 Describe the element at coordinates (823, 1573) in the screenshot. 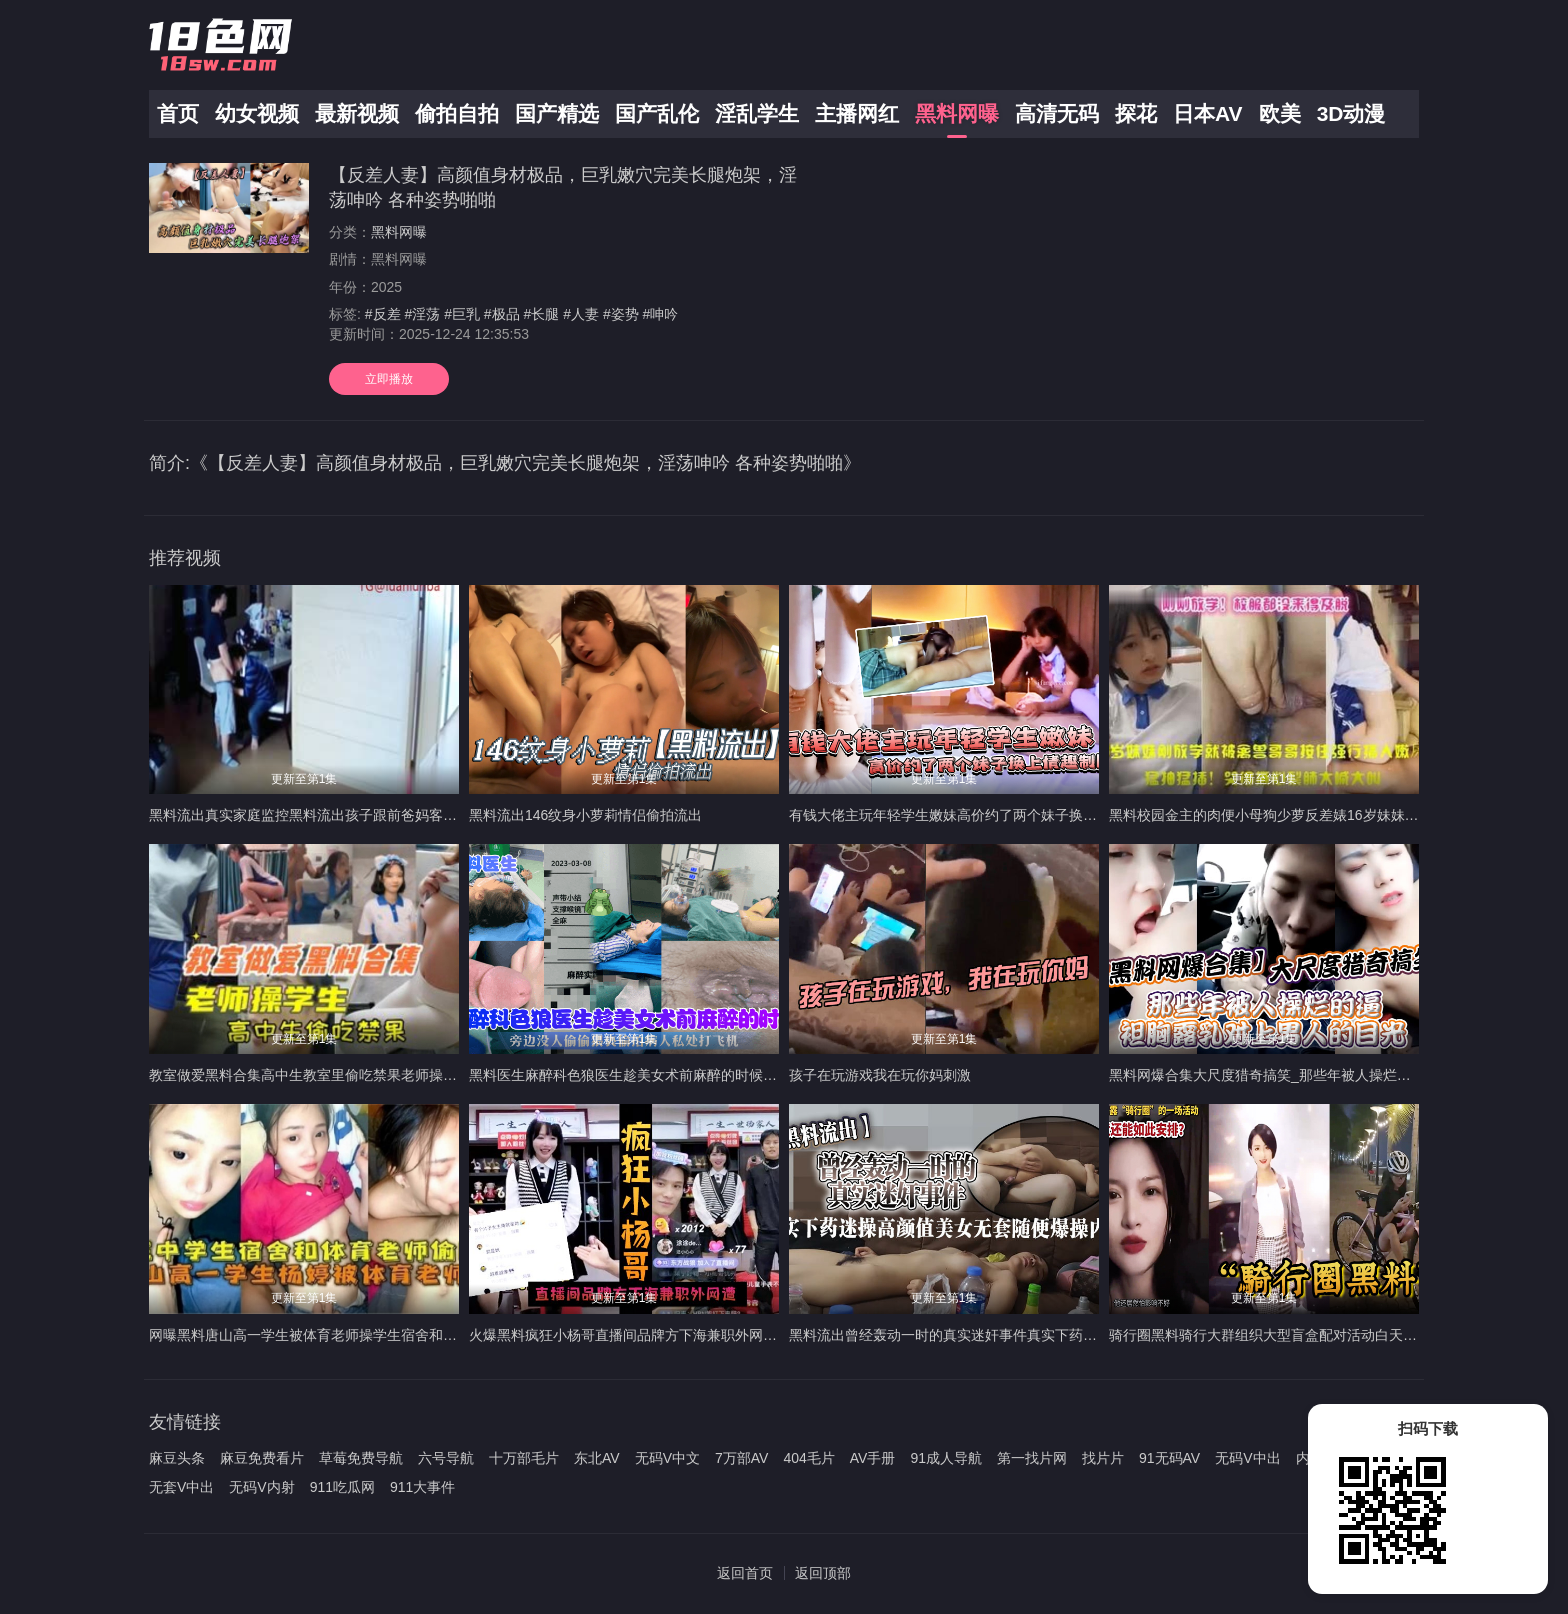

I see `返回顶部` at that location.